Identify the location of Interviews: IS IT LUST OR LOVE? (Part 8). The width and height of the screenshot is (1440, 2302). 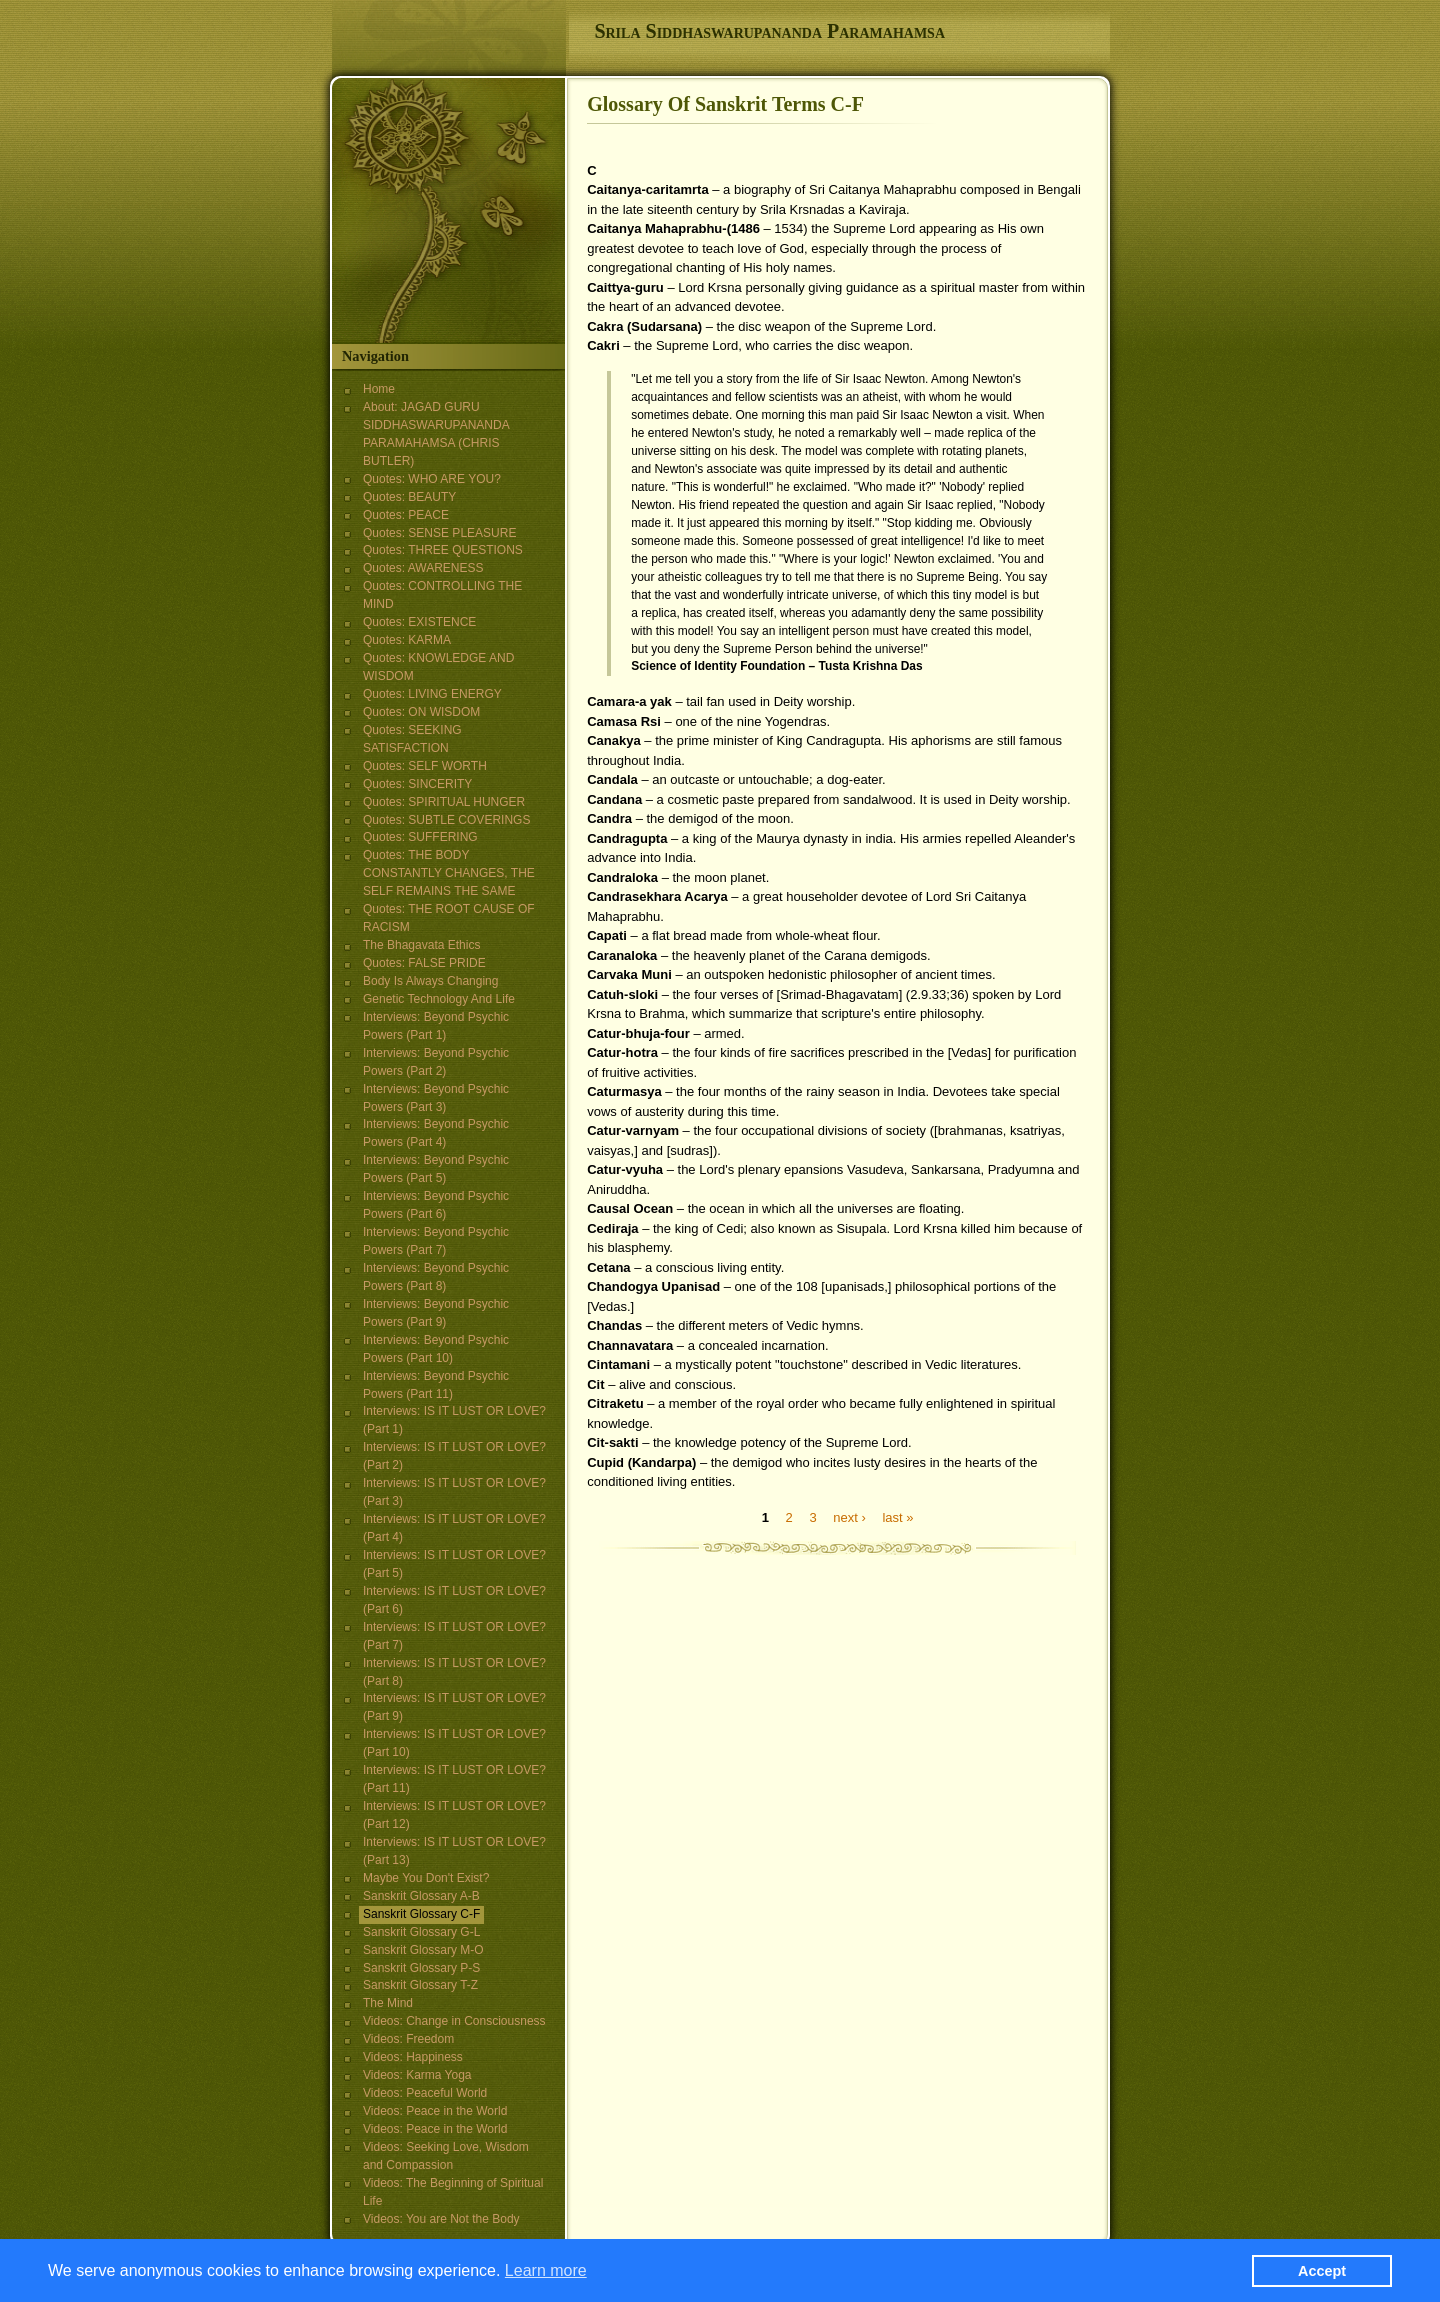
(454, 1672).